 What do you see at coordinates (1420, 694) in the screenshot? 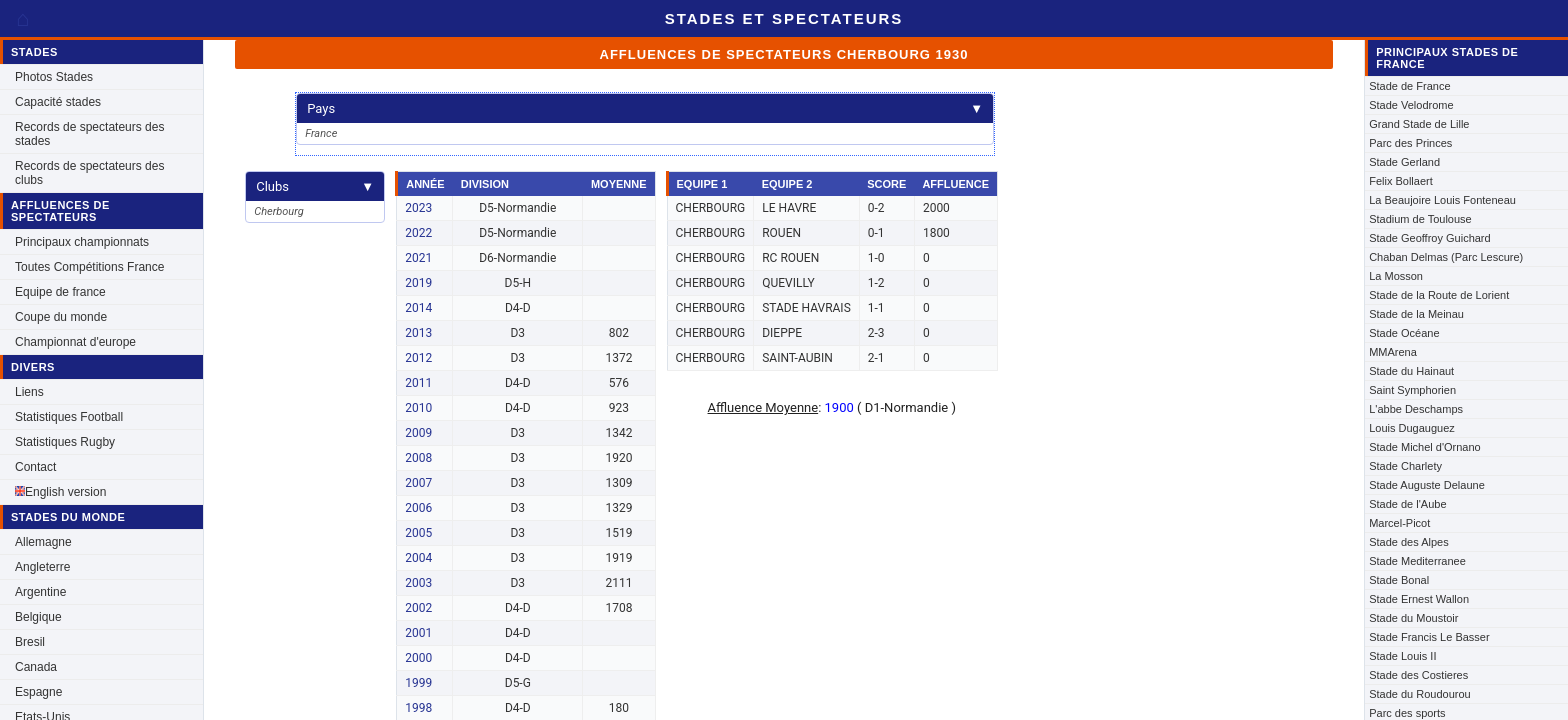
I see `Stade du Roudourou` at bounding box center [1420, 694].